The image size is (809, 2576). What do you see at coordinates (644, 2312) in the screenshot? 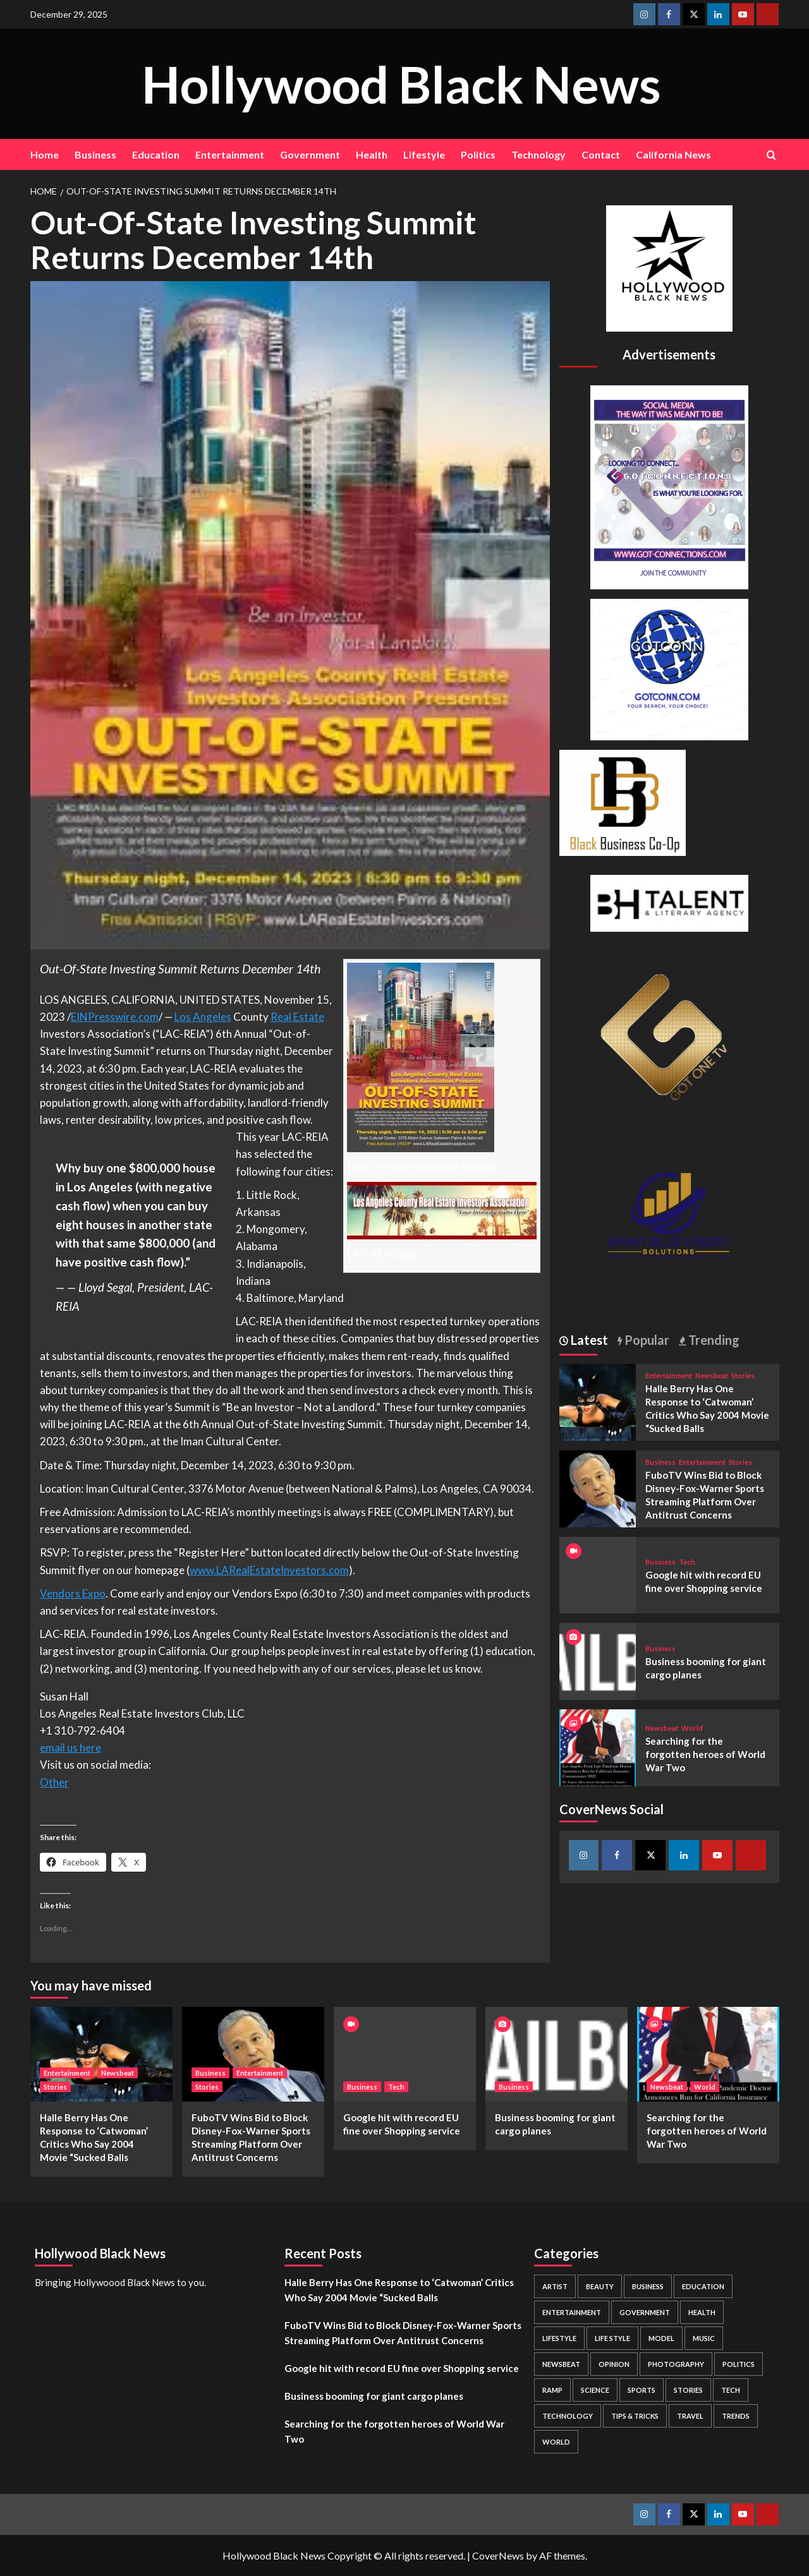
I see `Government [Government (4 items)]` at bounding box center [644, 2312].